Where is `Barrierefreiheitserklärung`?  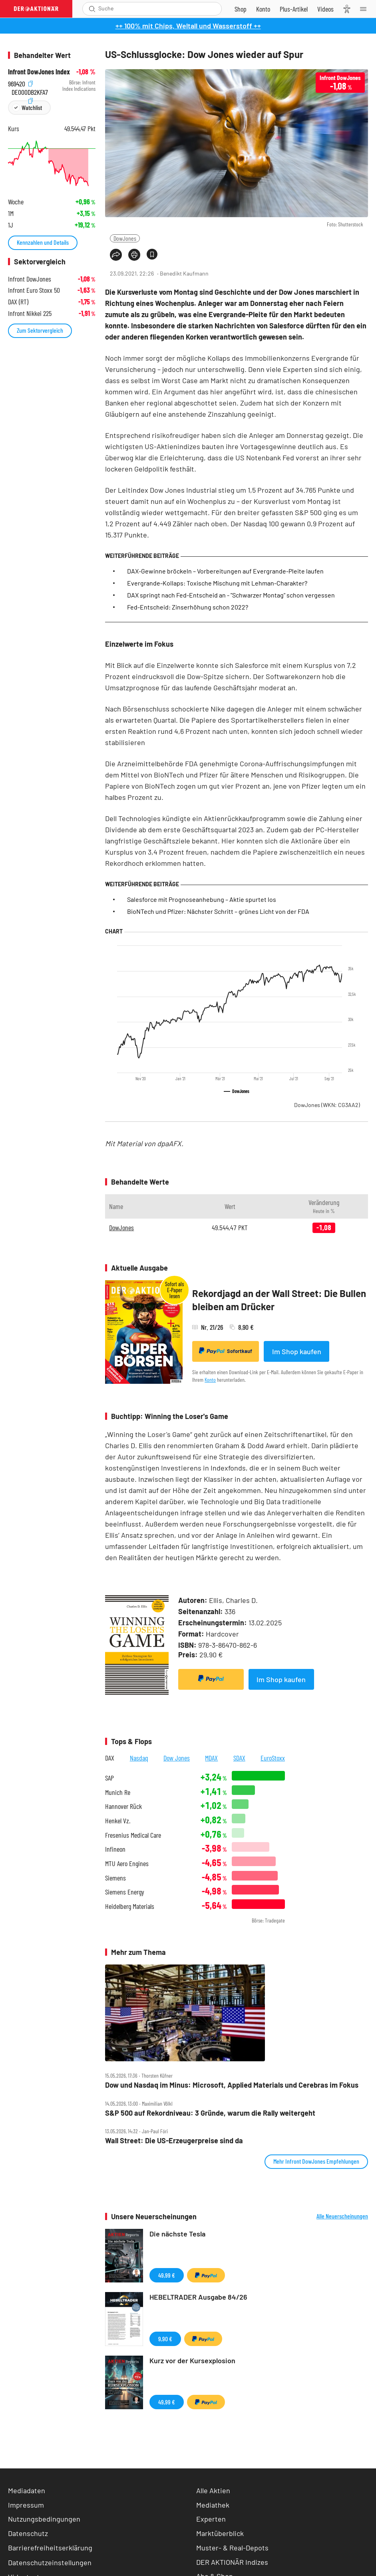
Barrierefreiheitserklärung is located at coordinates (50, 2547).